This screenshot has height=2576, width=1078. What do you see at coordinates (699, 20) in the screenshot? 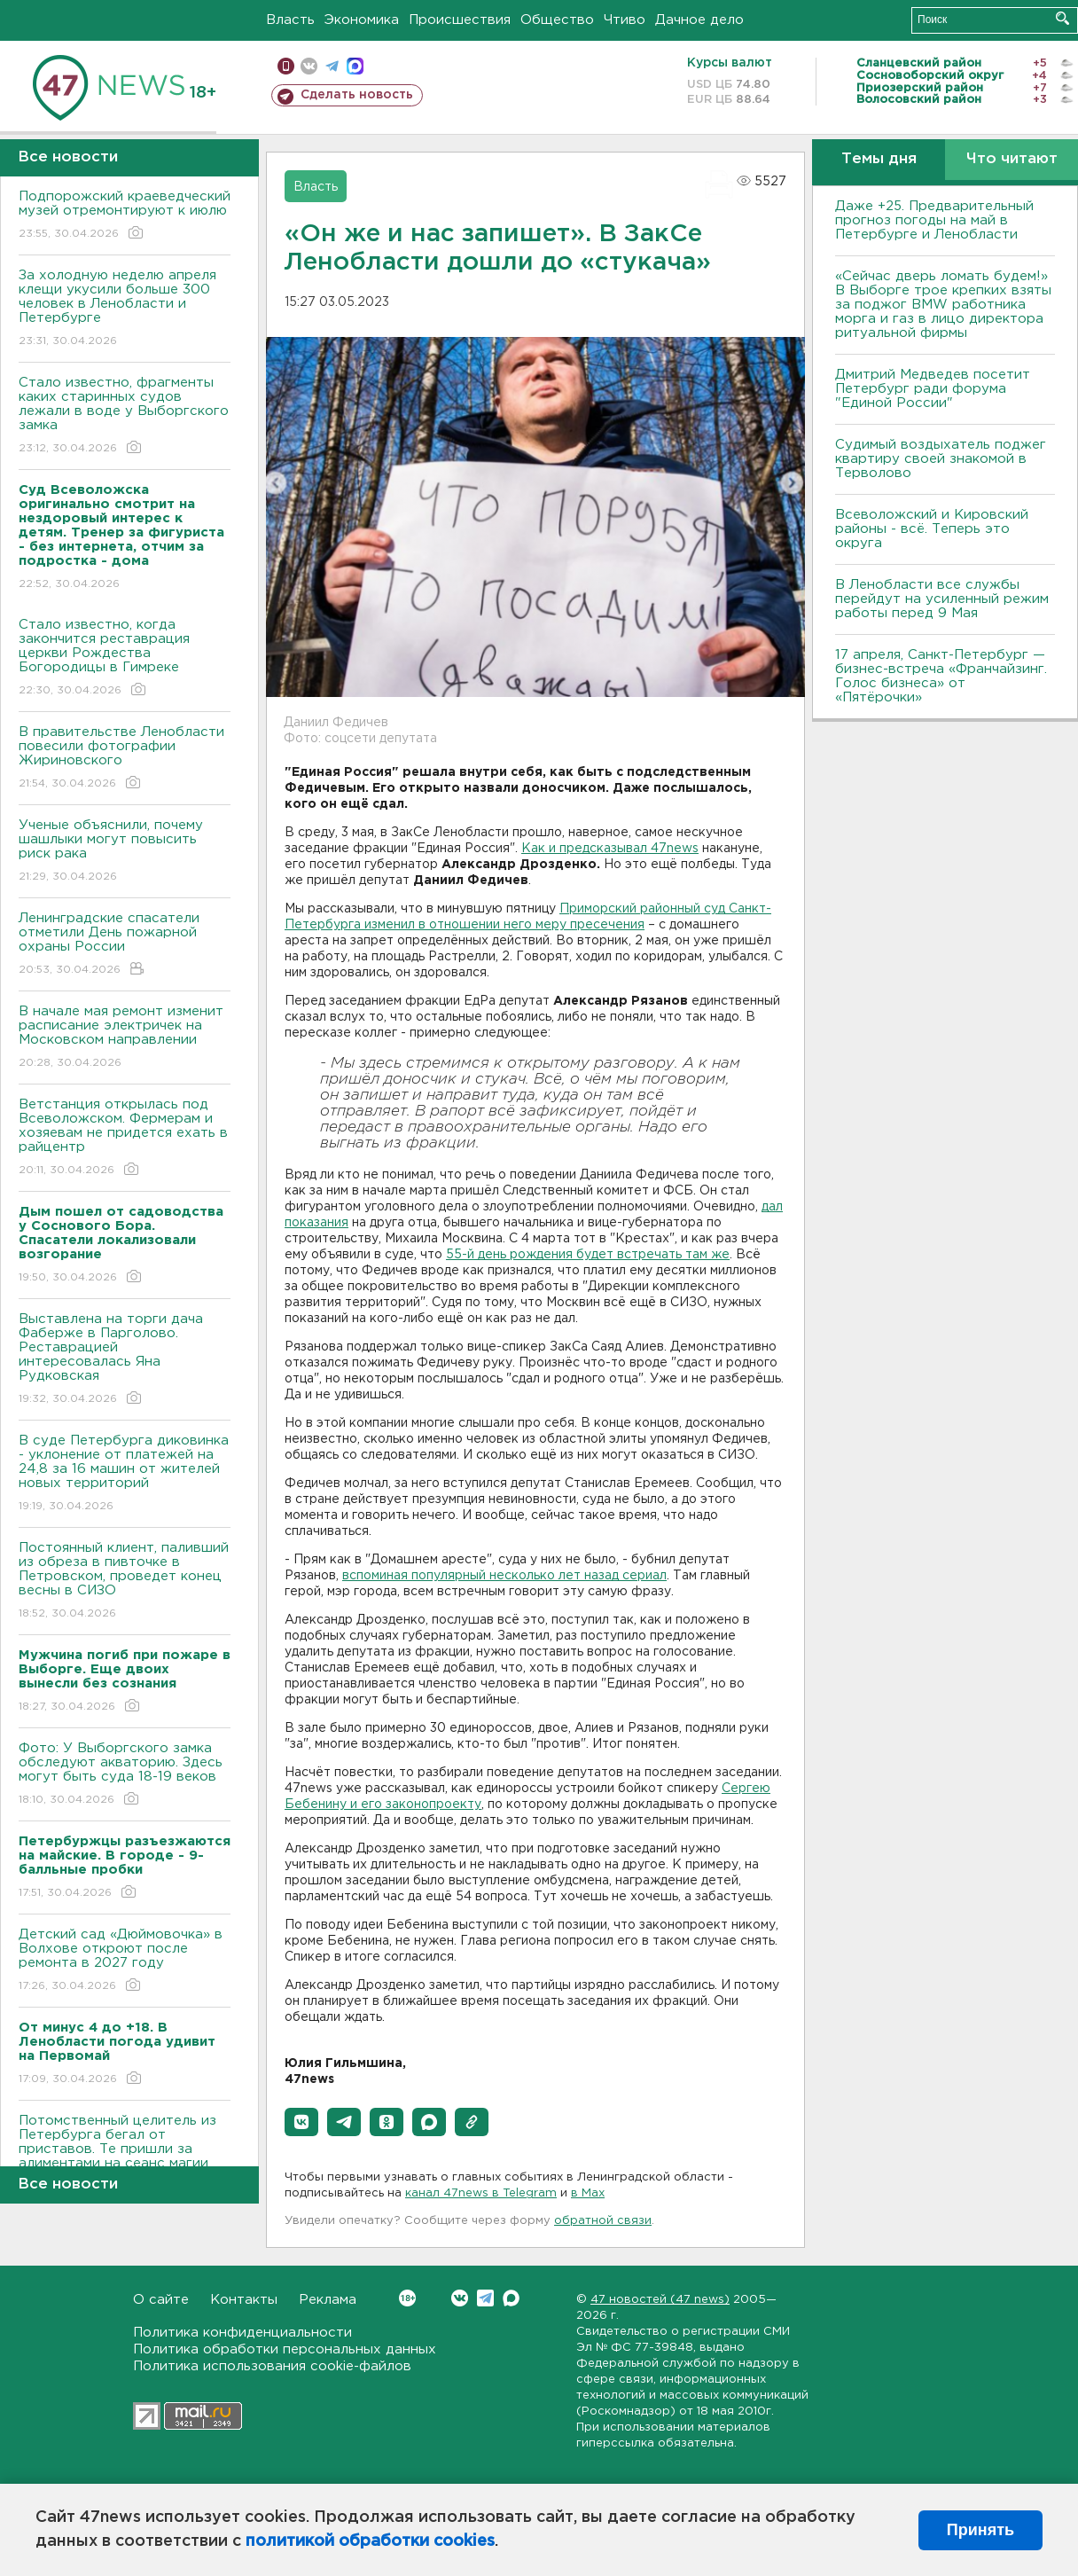
I see `Дачное дело` at bounding box center [699, 20].